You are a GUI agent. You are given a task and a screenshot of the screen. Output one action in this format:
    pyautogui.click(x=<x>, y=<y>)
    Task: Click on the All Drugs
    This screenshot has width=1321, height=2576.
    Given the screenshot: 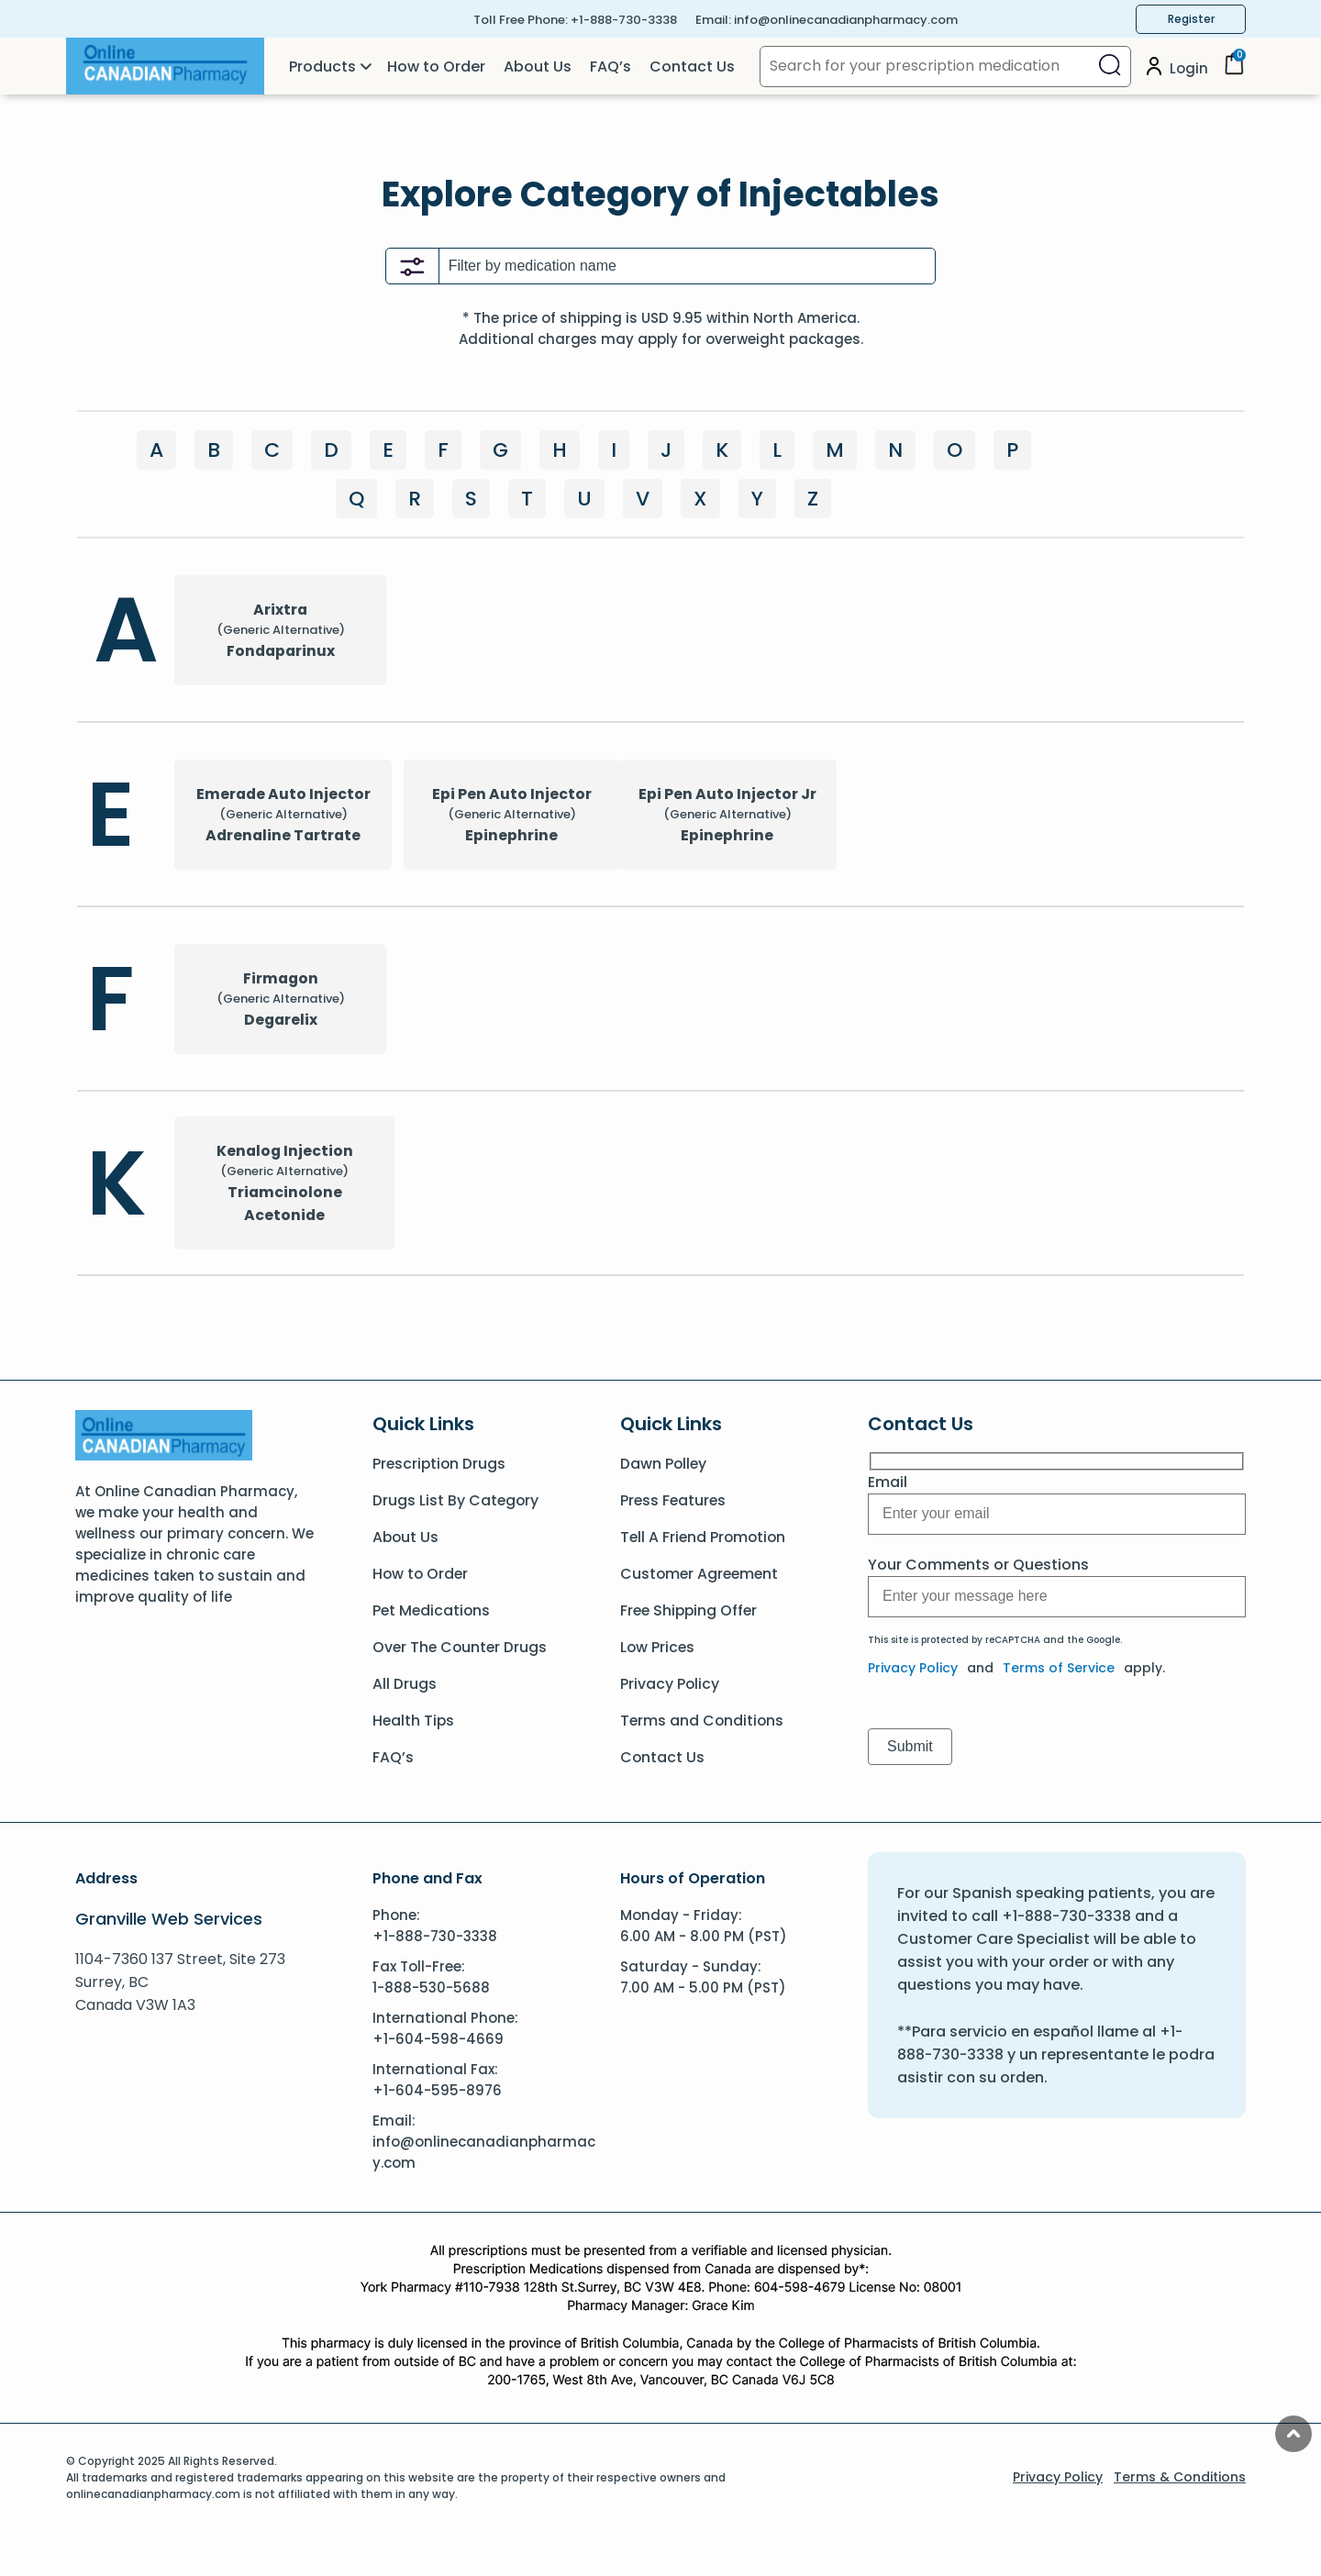 What is the action you would take?
    pyautogui.click(x=404, y=1683)
    